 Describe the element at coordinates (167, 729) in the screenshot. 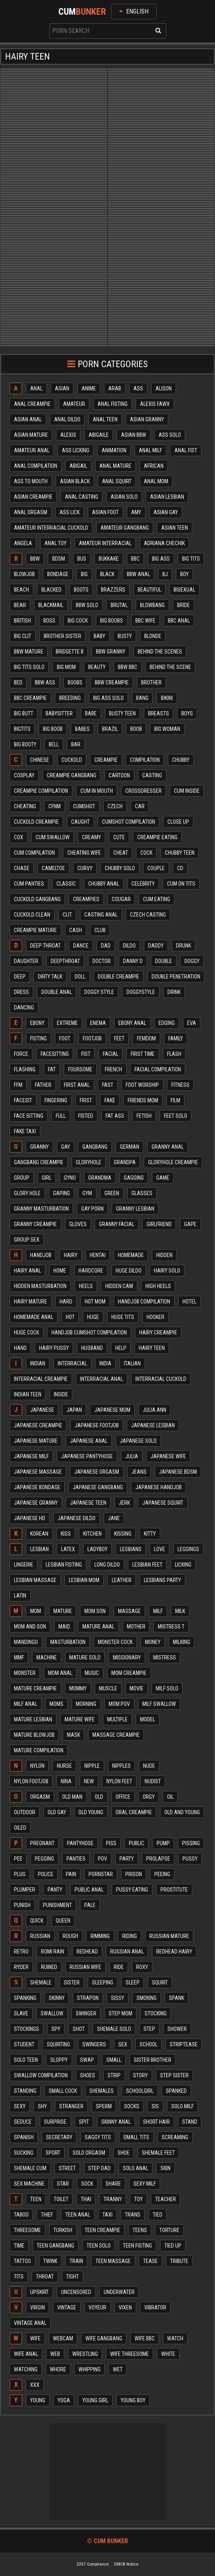

I see `Big woman` at that location.